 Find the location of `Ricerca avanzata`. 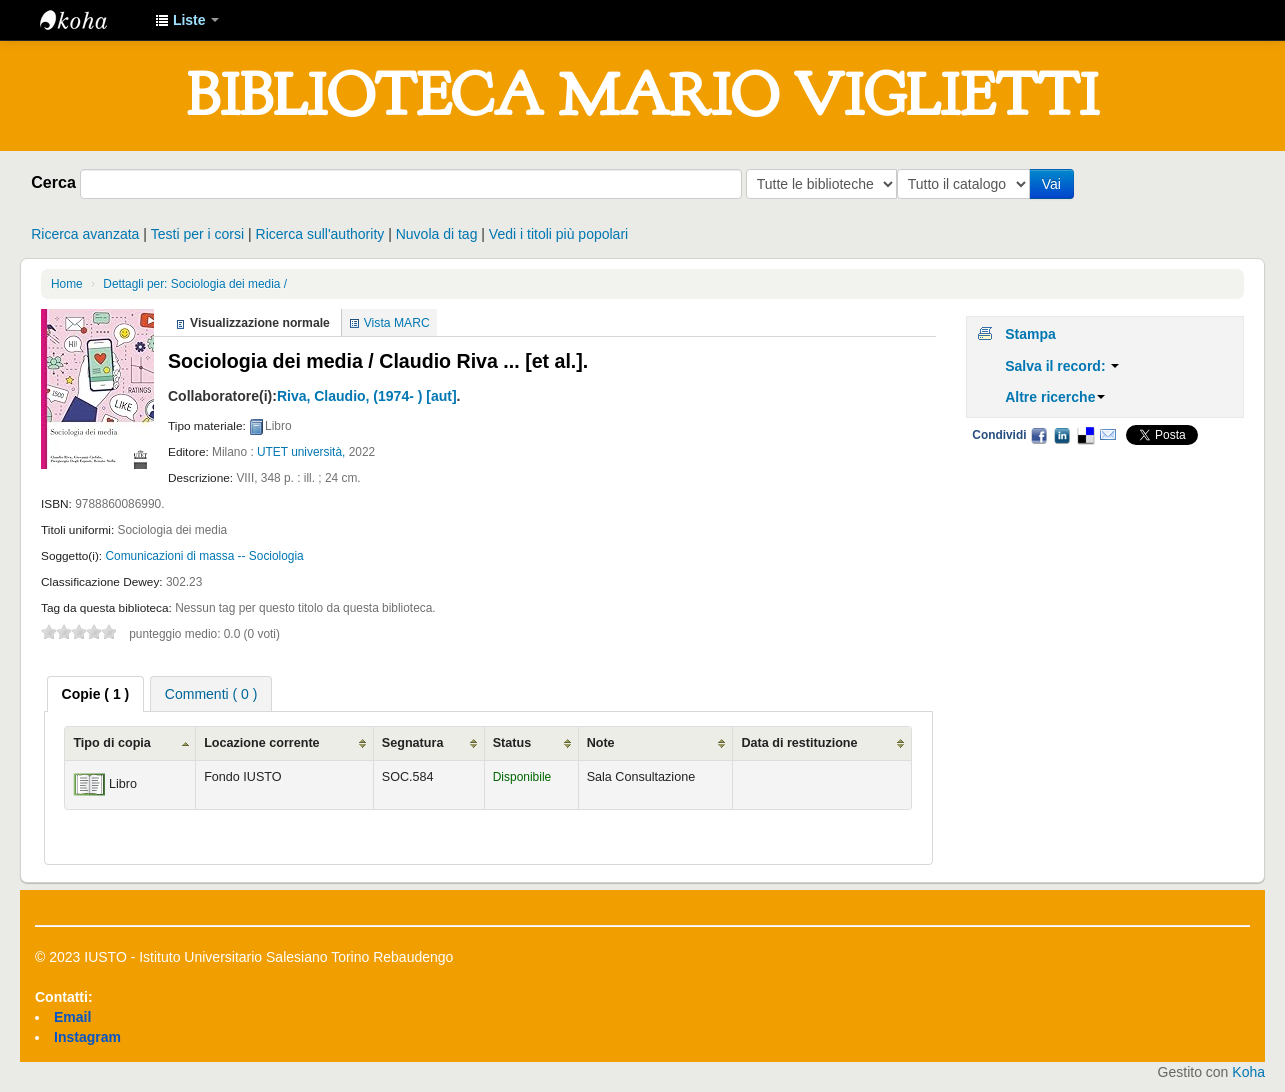

Ricerca avanzata is located at coordinates (85, 234).